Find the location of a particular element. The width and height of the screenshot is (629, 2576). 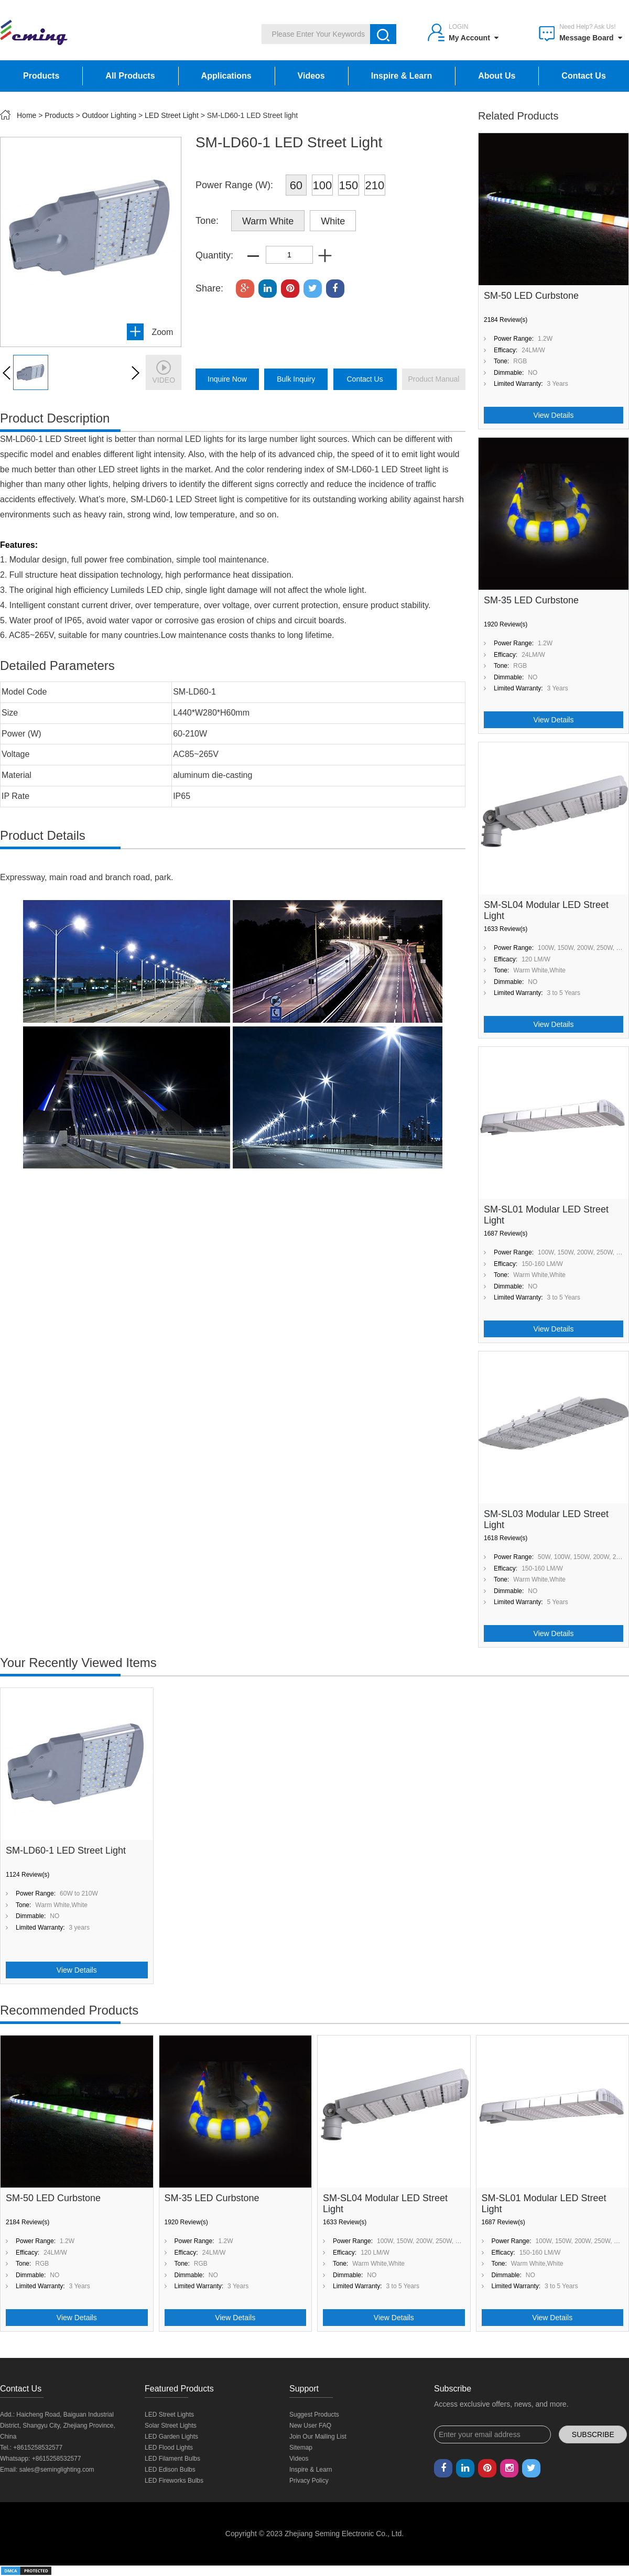

My Account is located at coordinates (473, 38).